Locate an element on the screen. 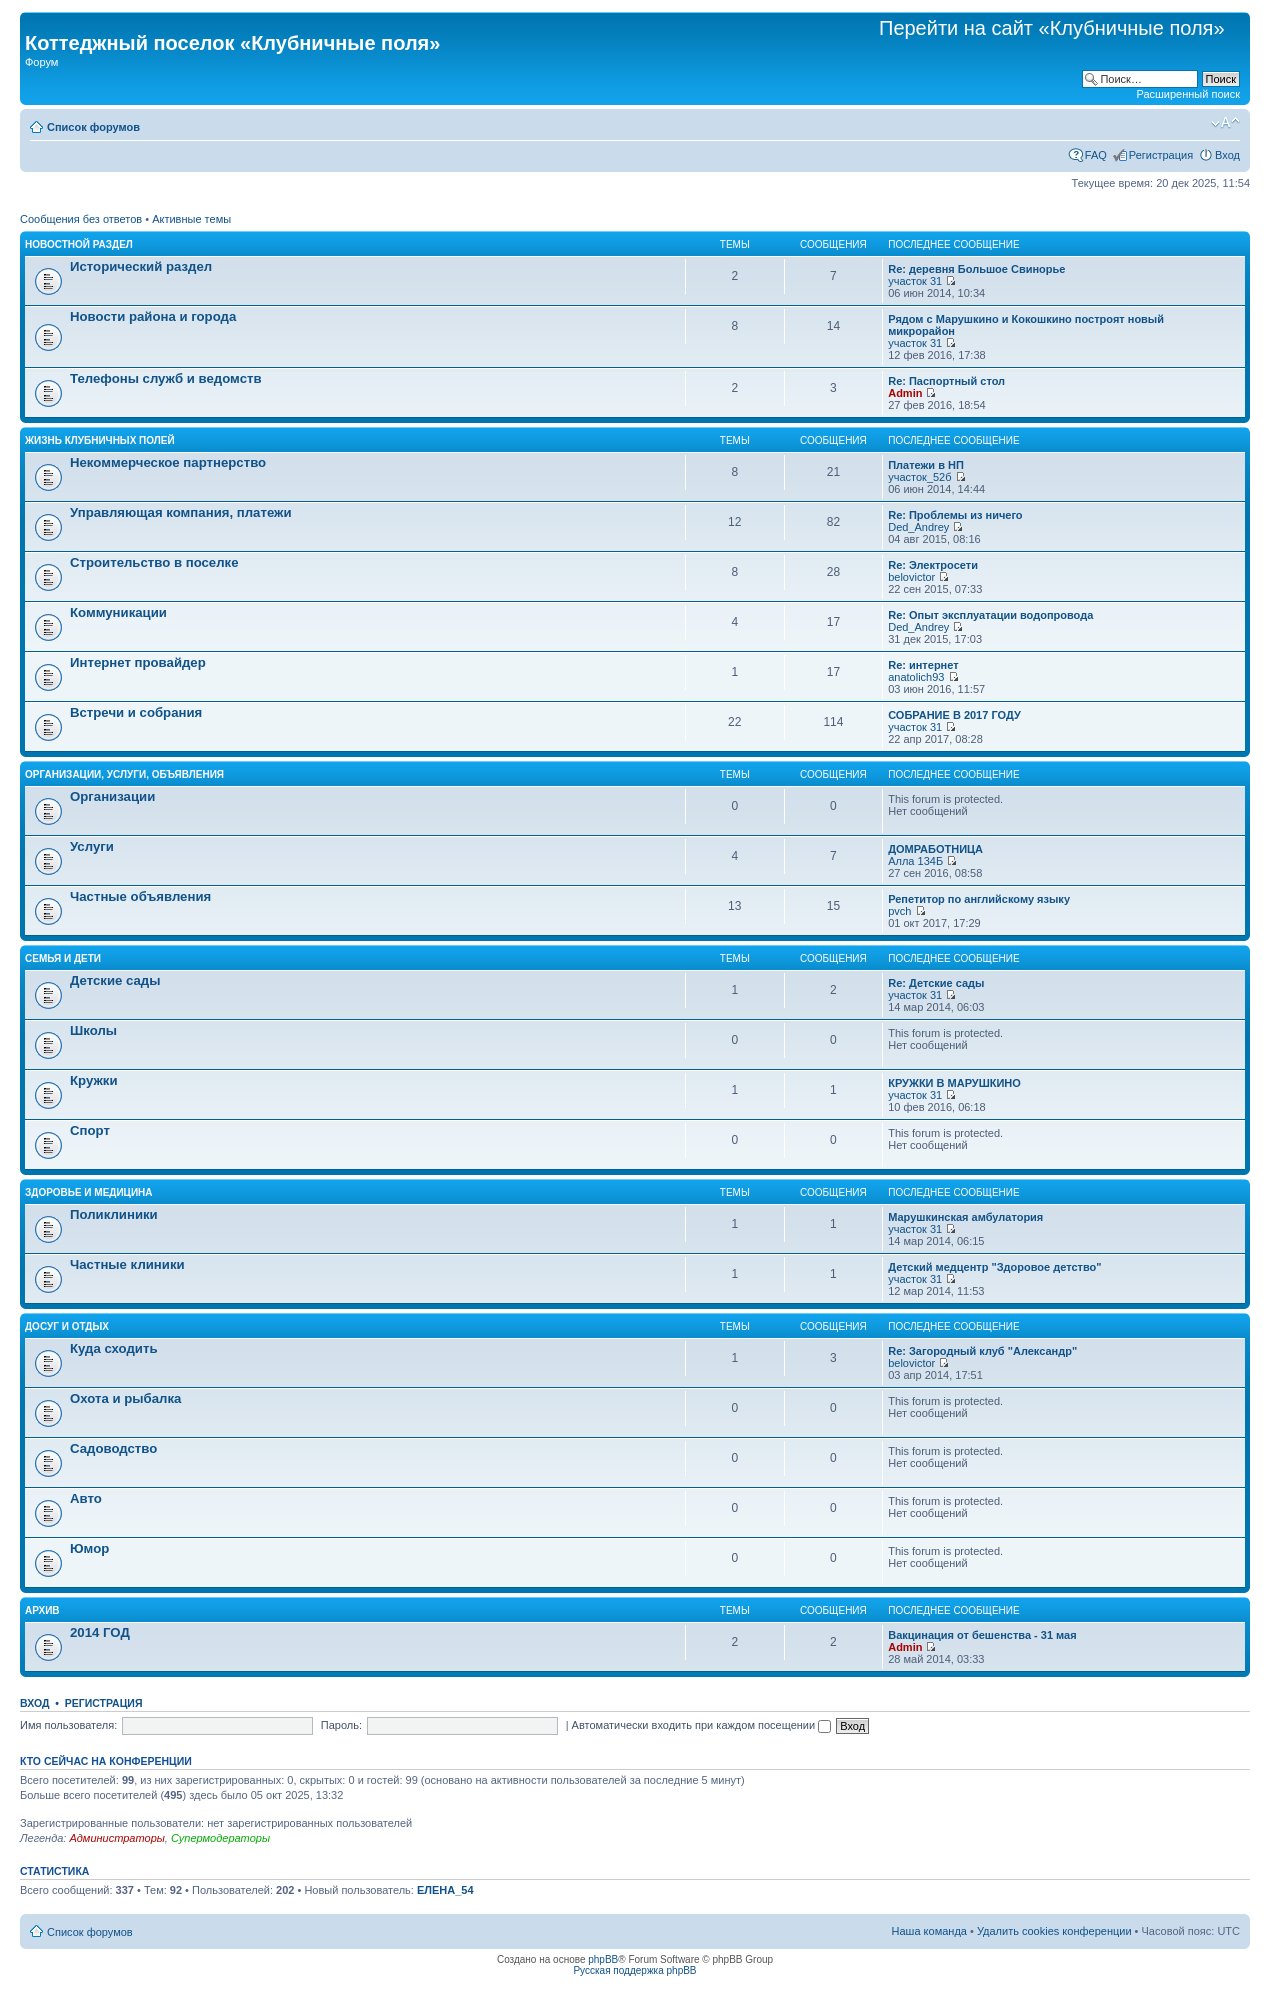 The image size is (1270, 2004). Детские сады is located at coordinates (115, 980).